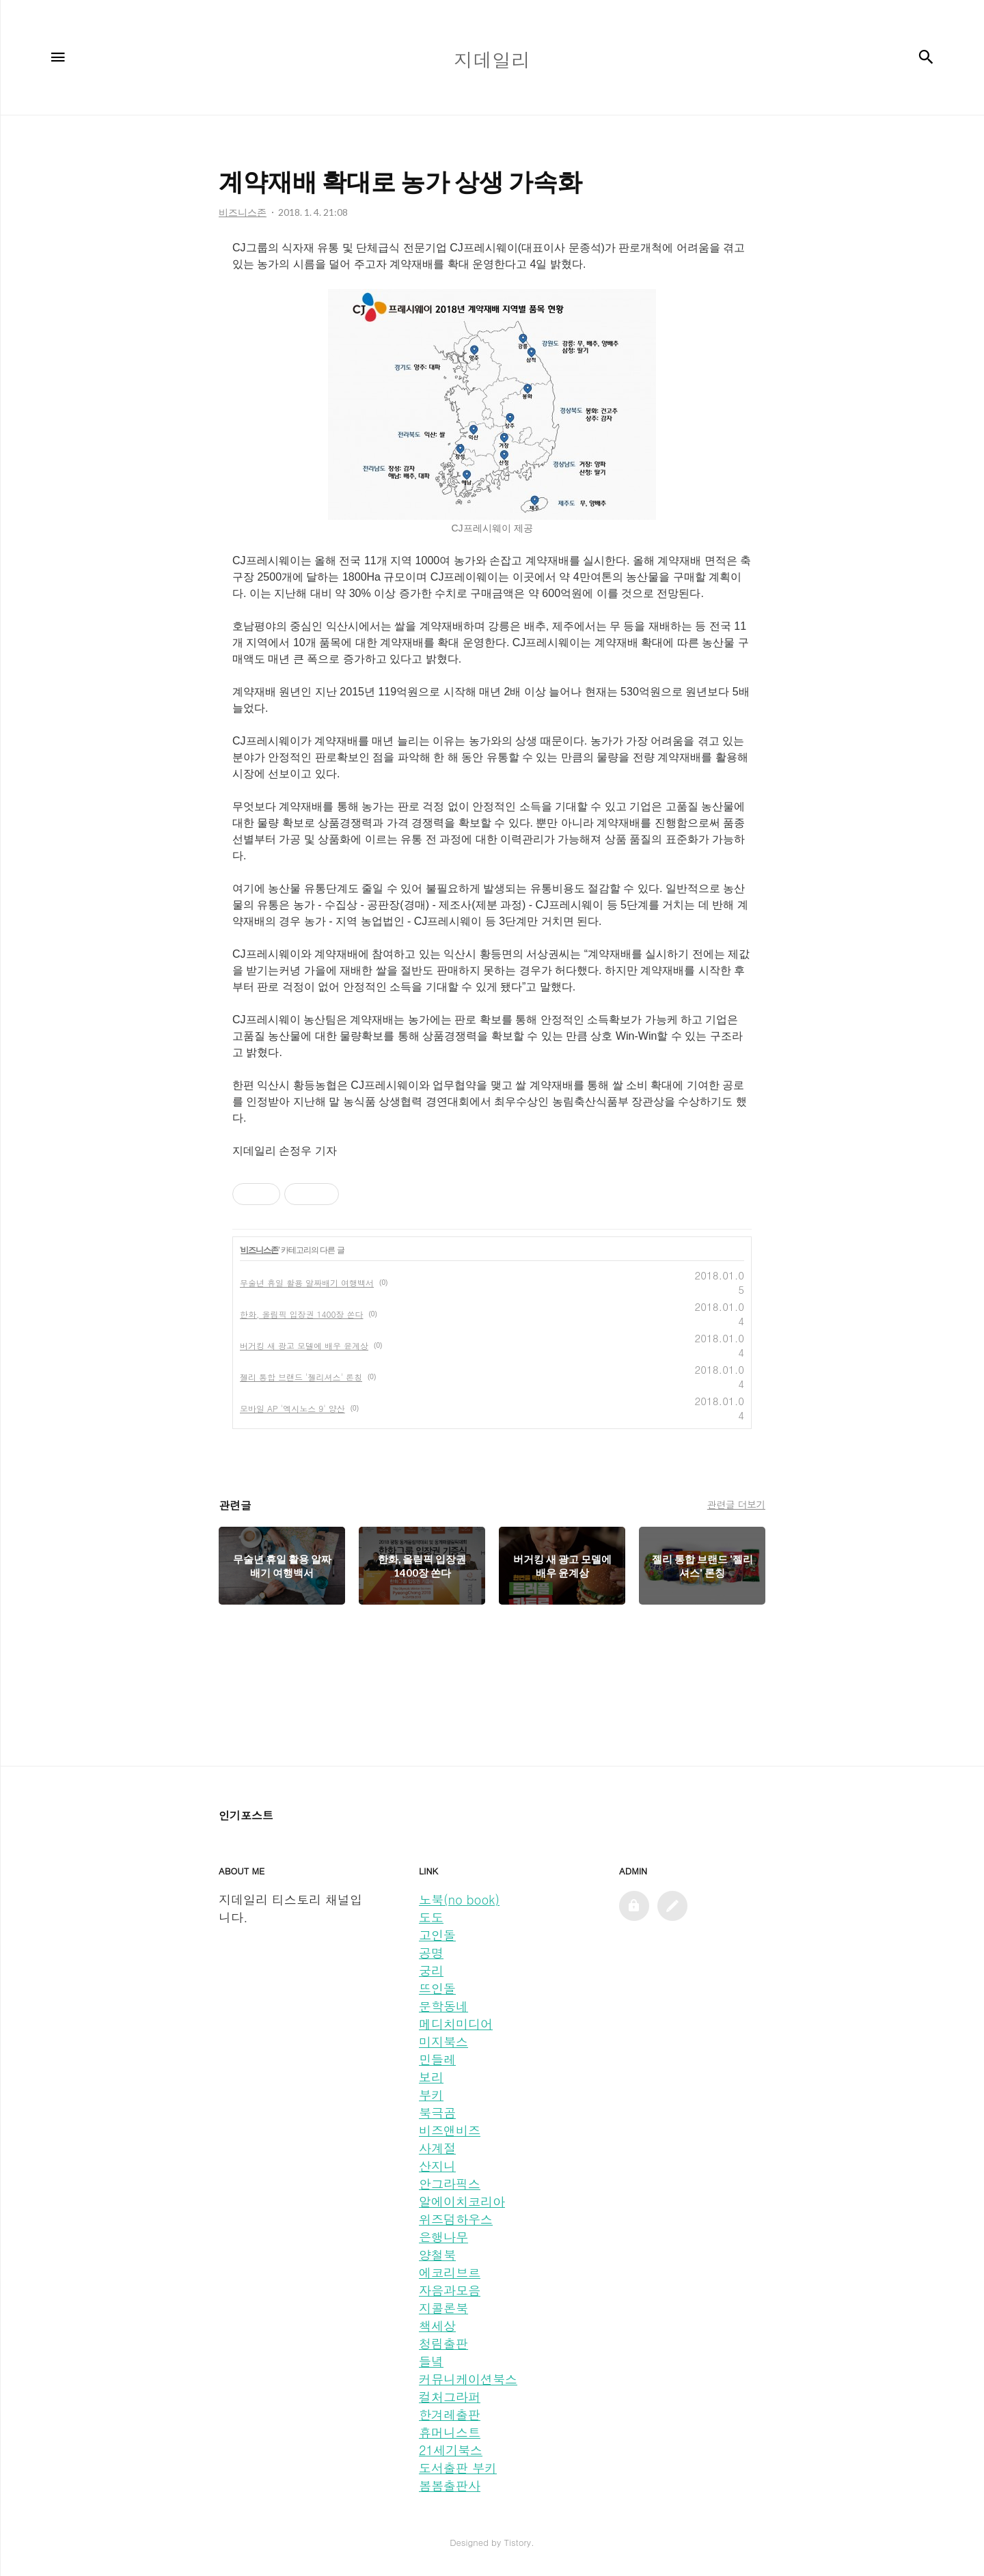 The image size is (984, 2576). I want to click on 들녘, so click(431, 2361).